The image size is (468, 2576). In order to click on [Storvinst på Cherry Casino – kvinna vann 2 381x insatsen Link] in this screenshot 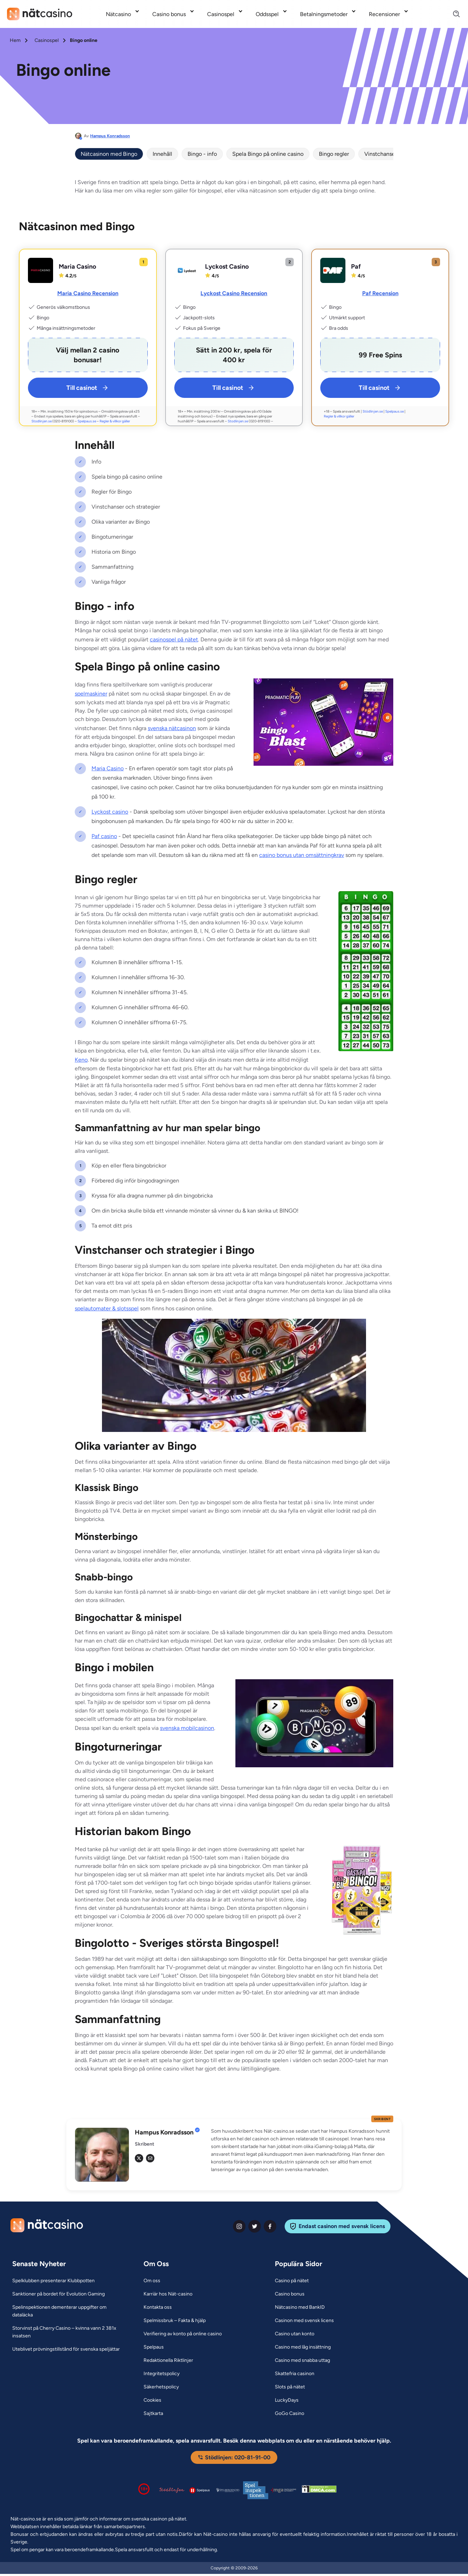, I will do `click(69, 2332)`.